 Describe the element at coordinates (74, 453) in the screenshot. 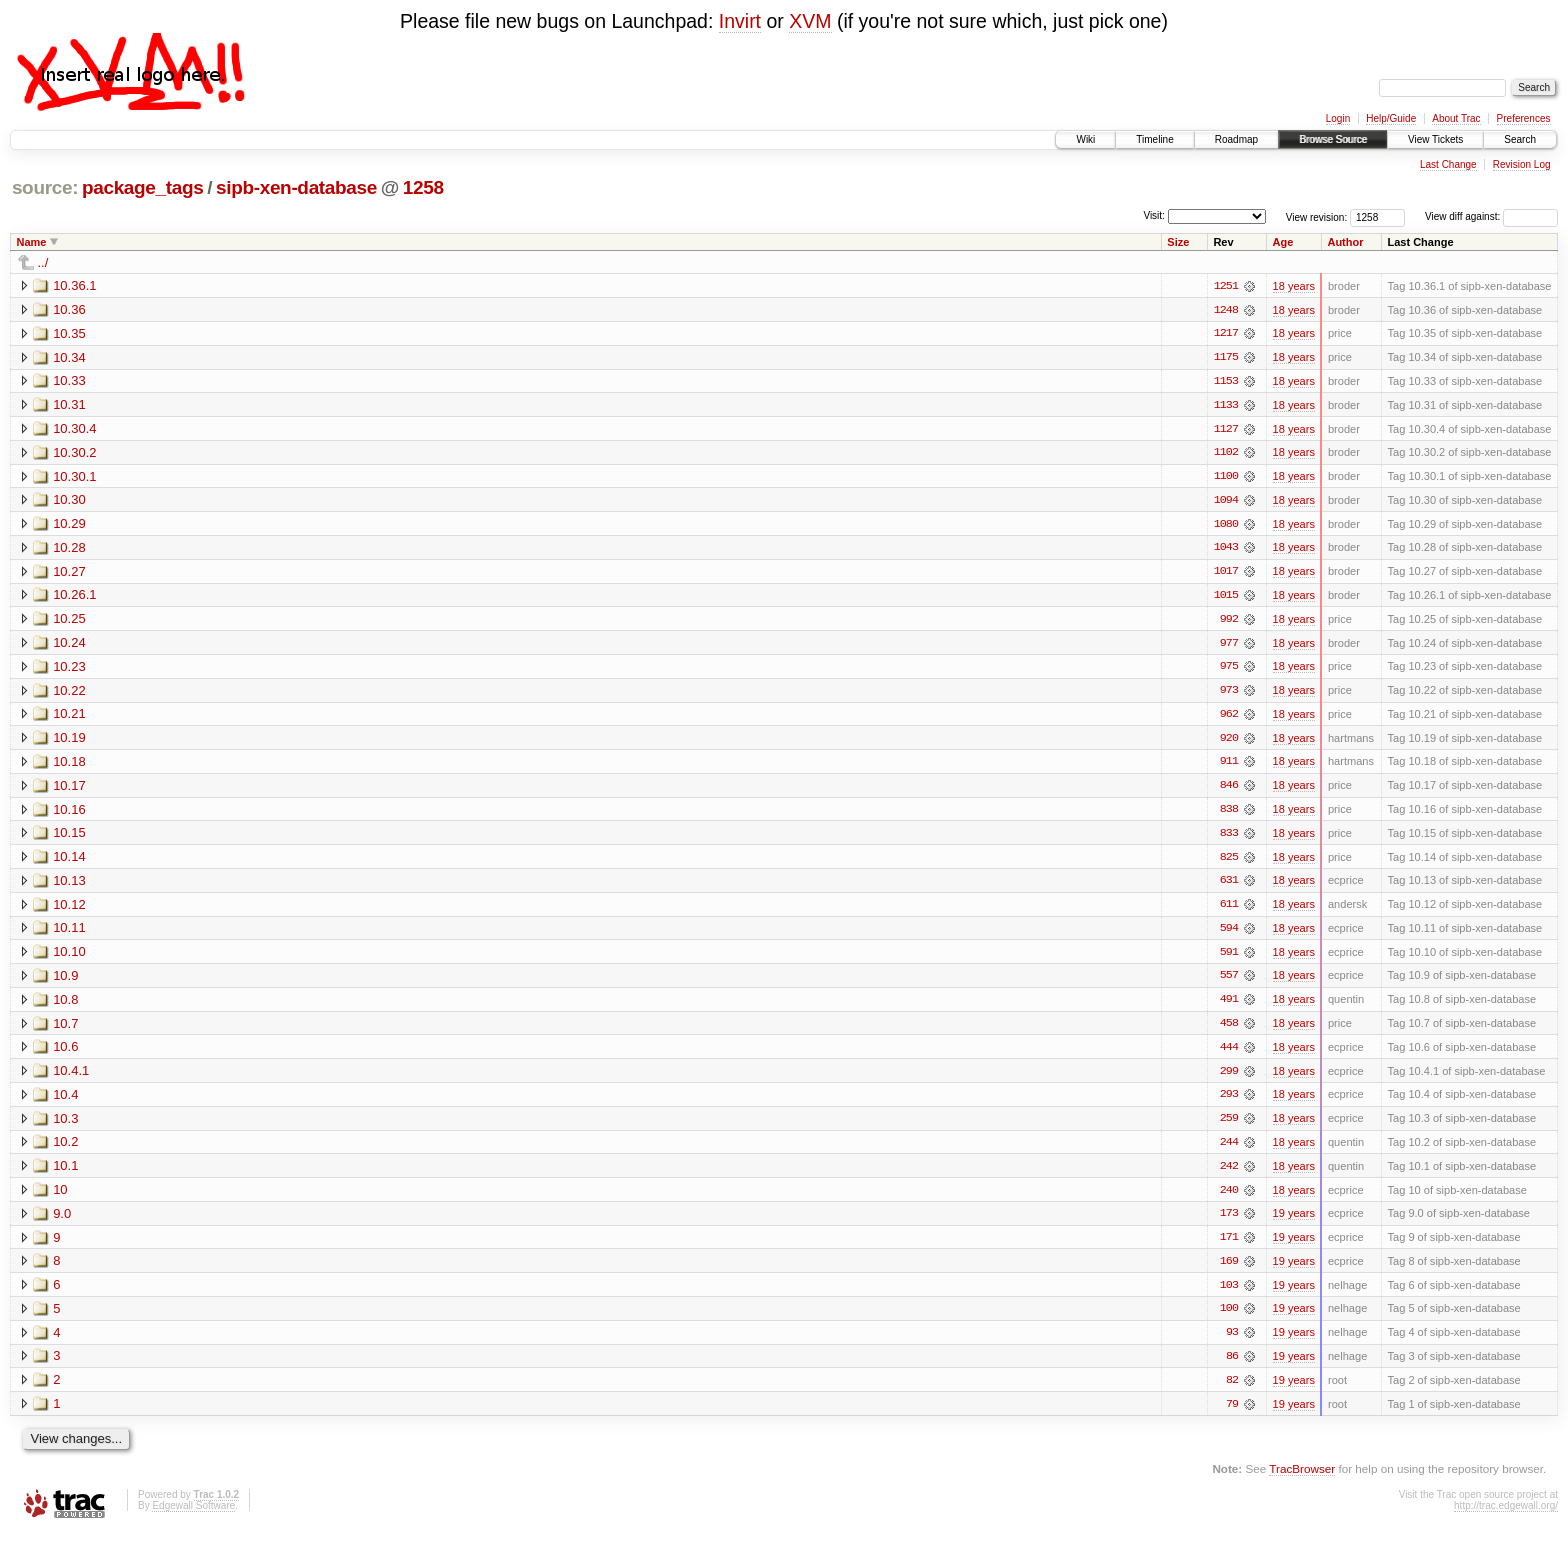

I see `10.30.2` at that location.